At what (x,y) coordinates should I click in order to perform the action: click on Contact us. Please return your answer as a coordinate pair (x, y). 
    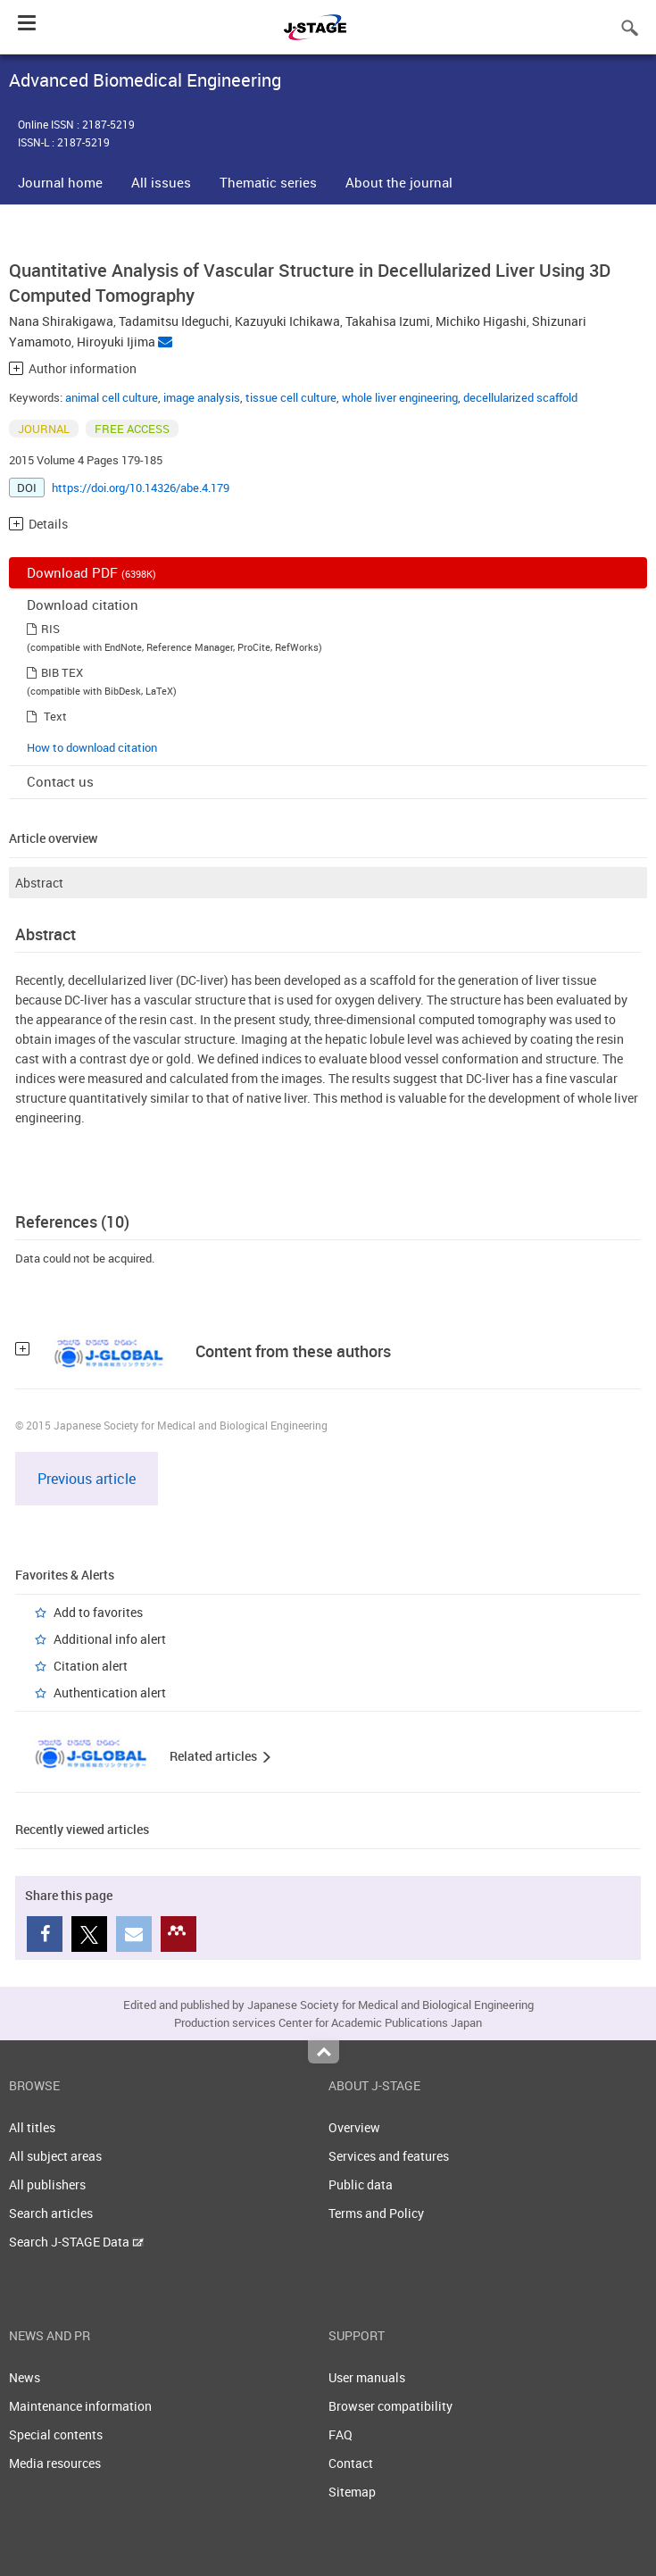
    Looking at the image, I should click on (60, 781).